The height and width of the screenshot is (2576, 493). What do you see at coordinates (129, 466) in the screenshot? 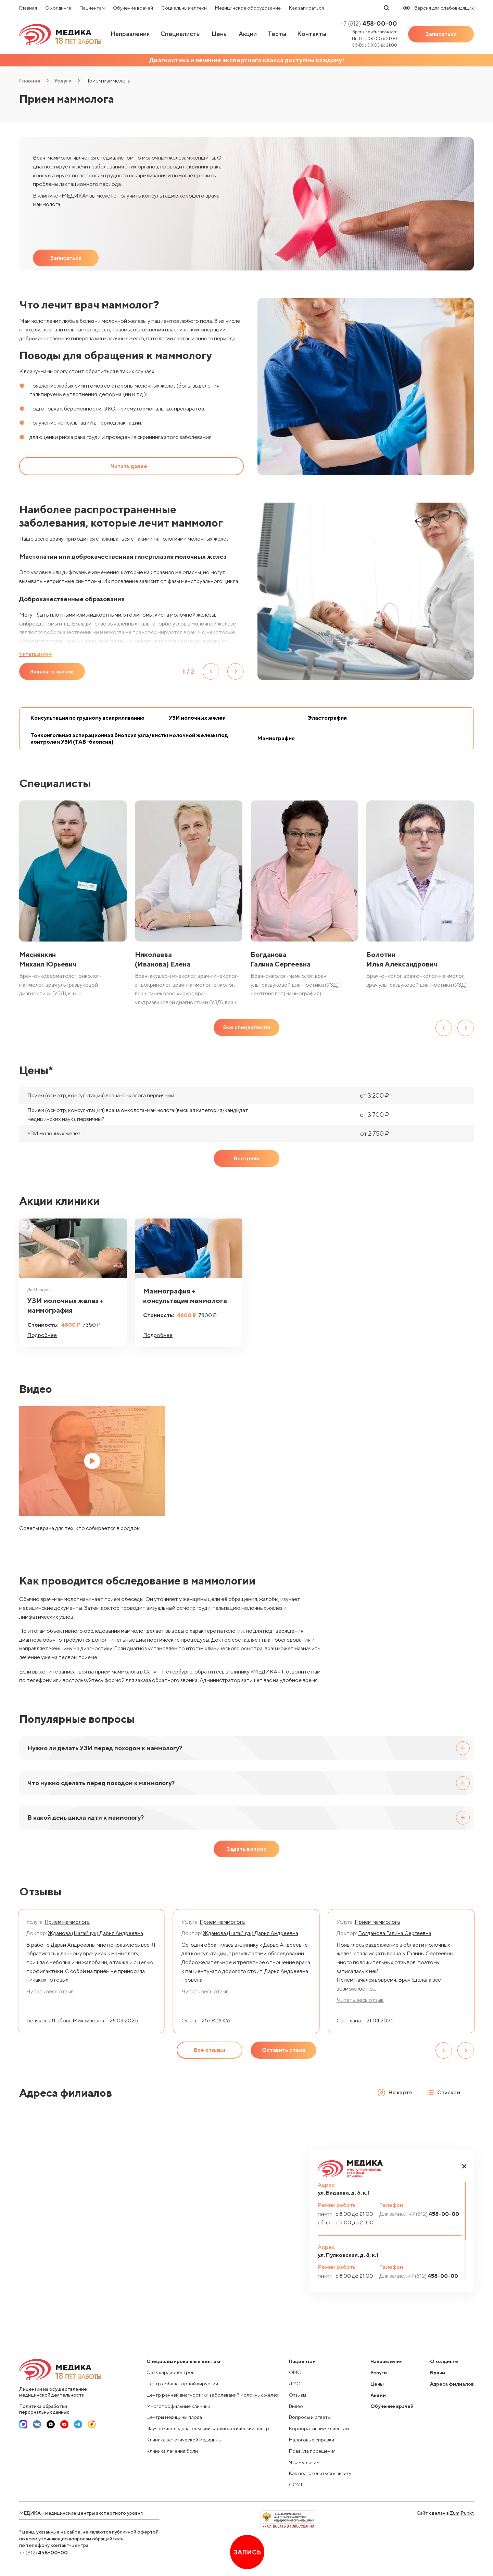
I see `Читать далее` at bounding box center [129, 466].